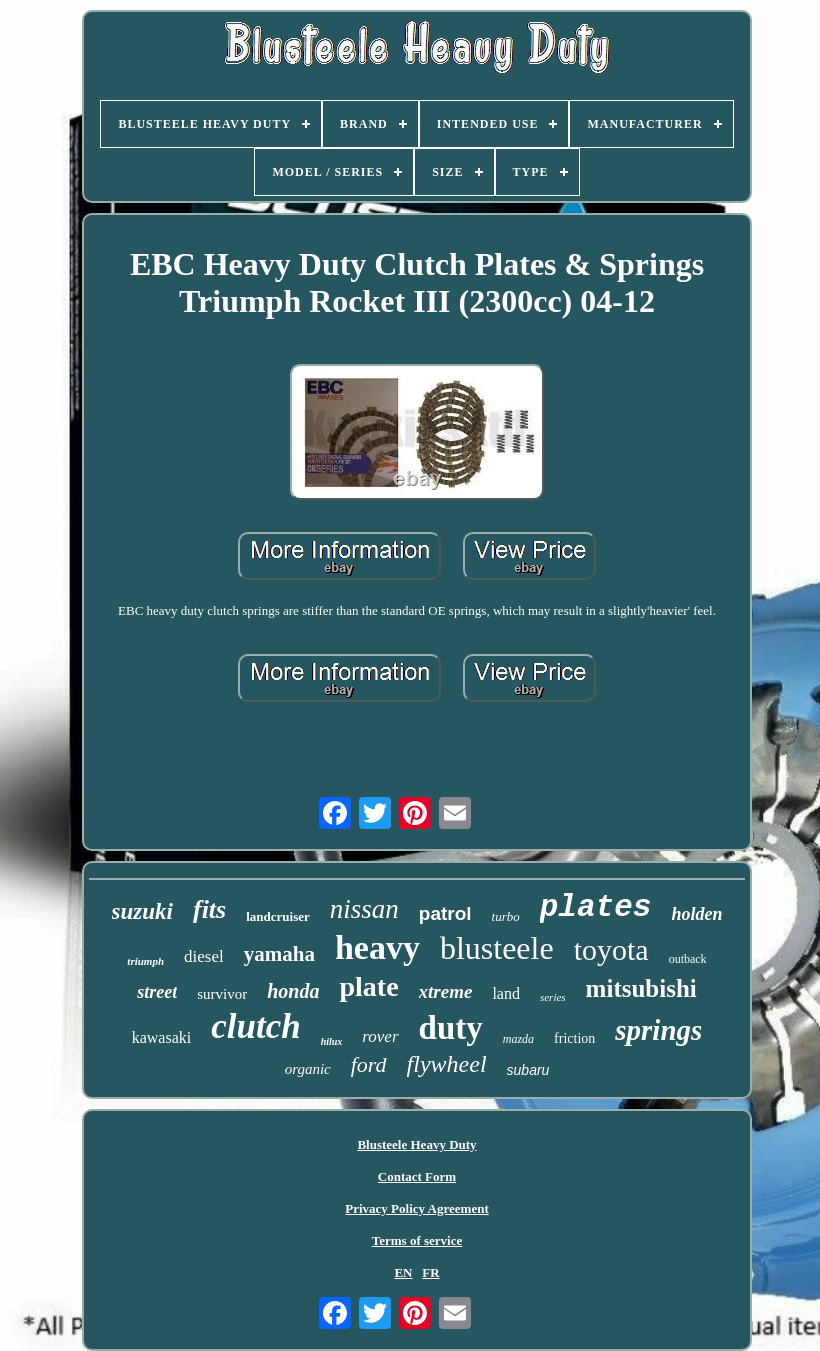  Describe the element at coordinates (417, 1176) in the screenshot. I see `Contact Form` at that location.